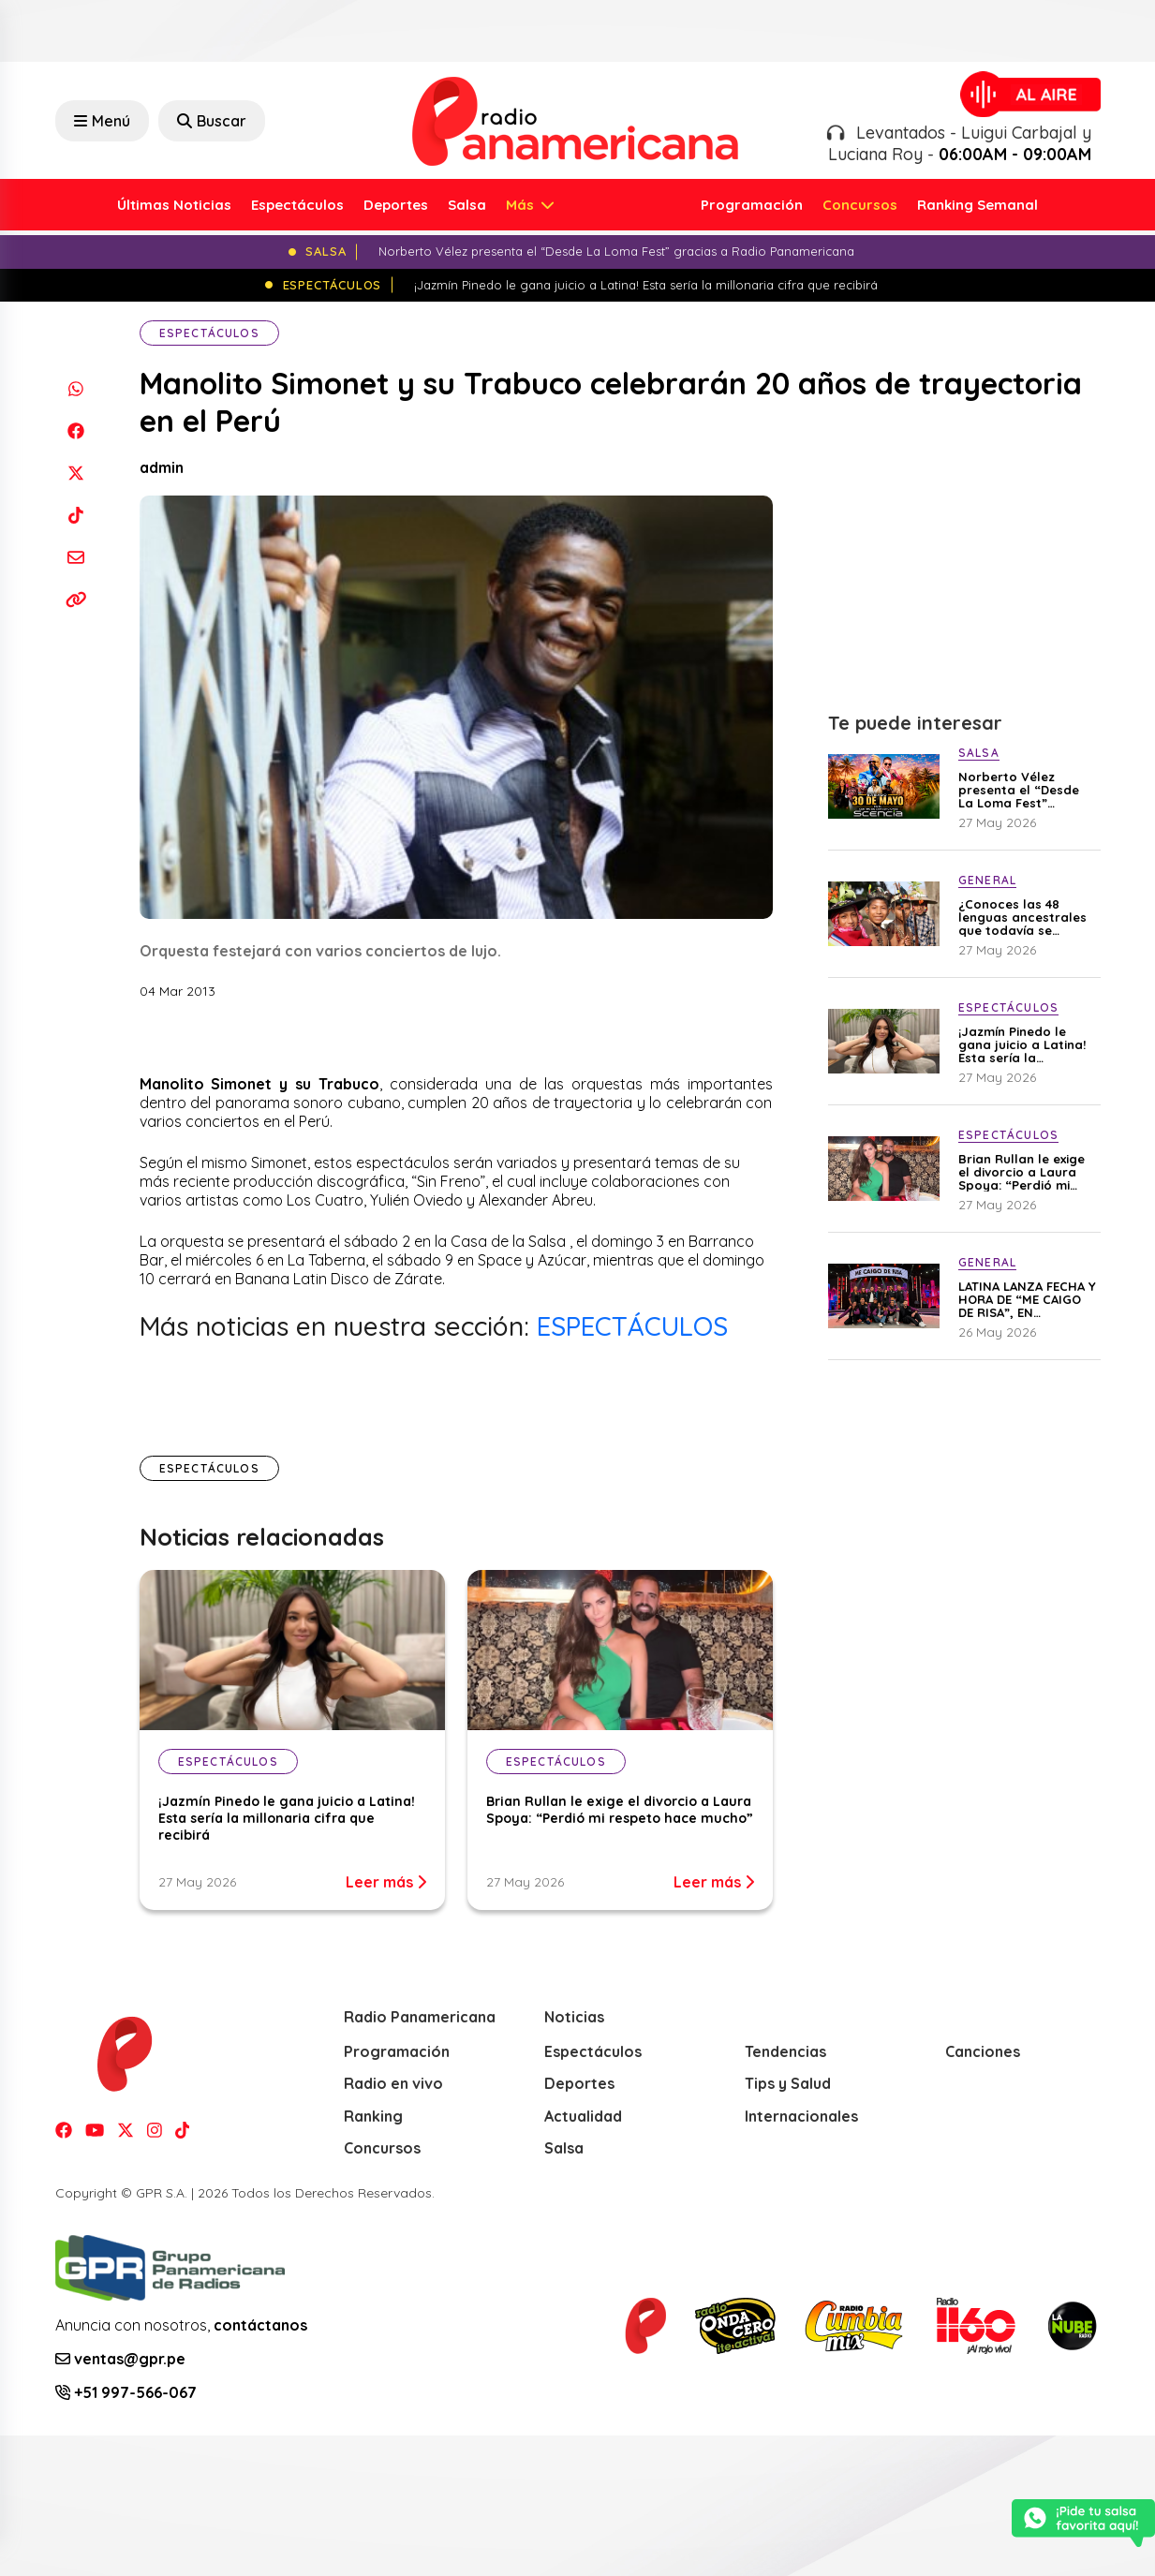 The height and width of the screenshot is (2576, 1155). What do you see at coordinates (174, 205) in the screenshot?
I see `Últimas Noticias` at bounding box center [174, 205].